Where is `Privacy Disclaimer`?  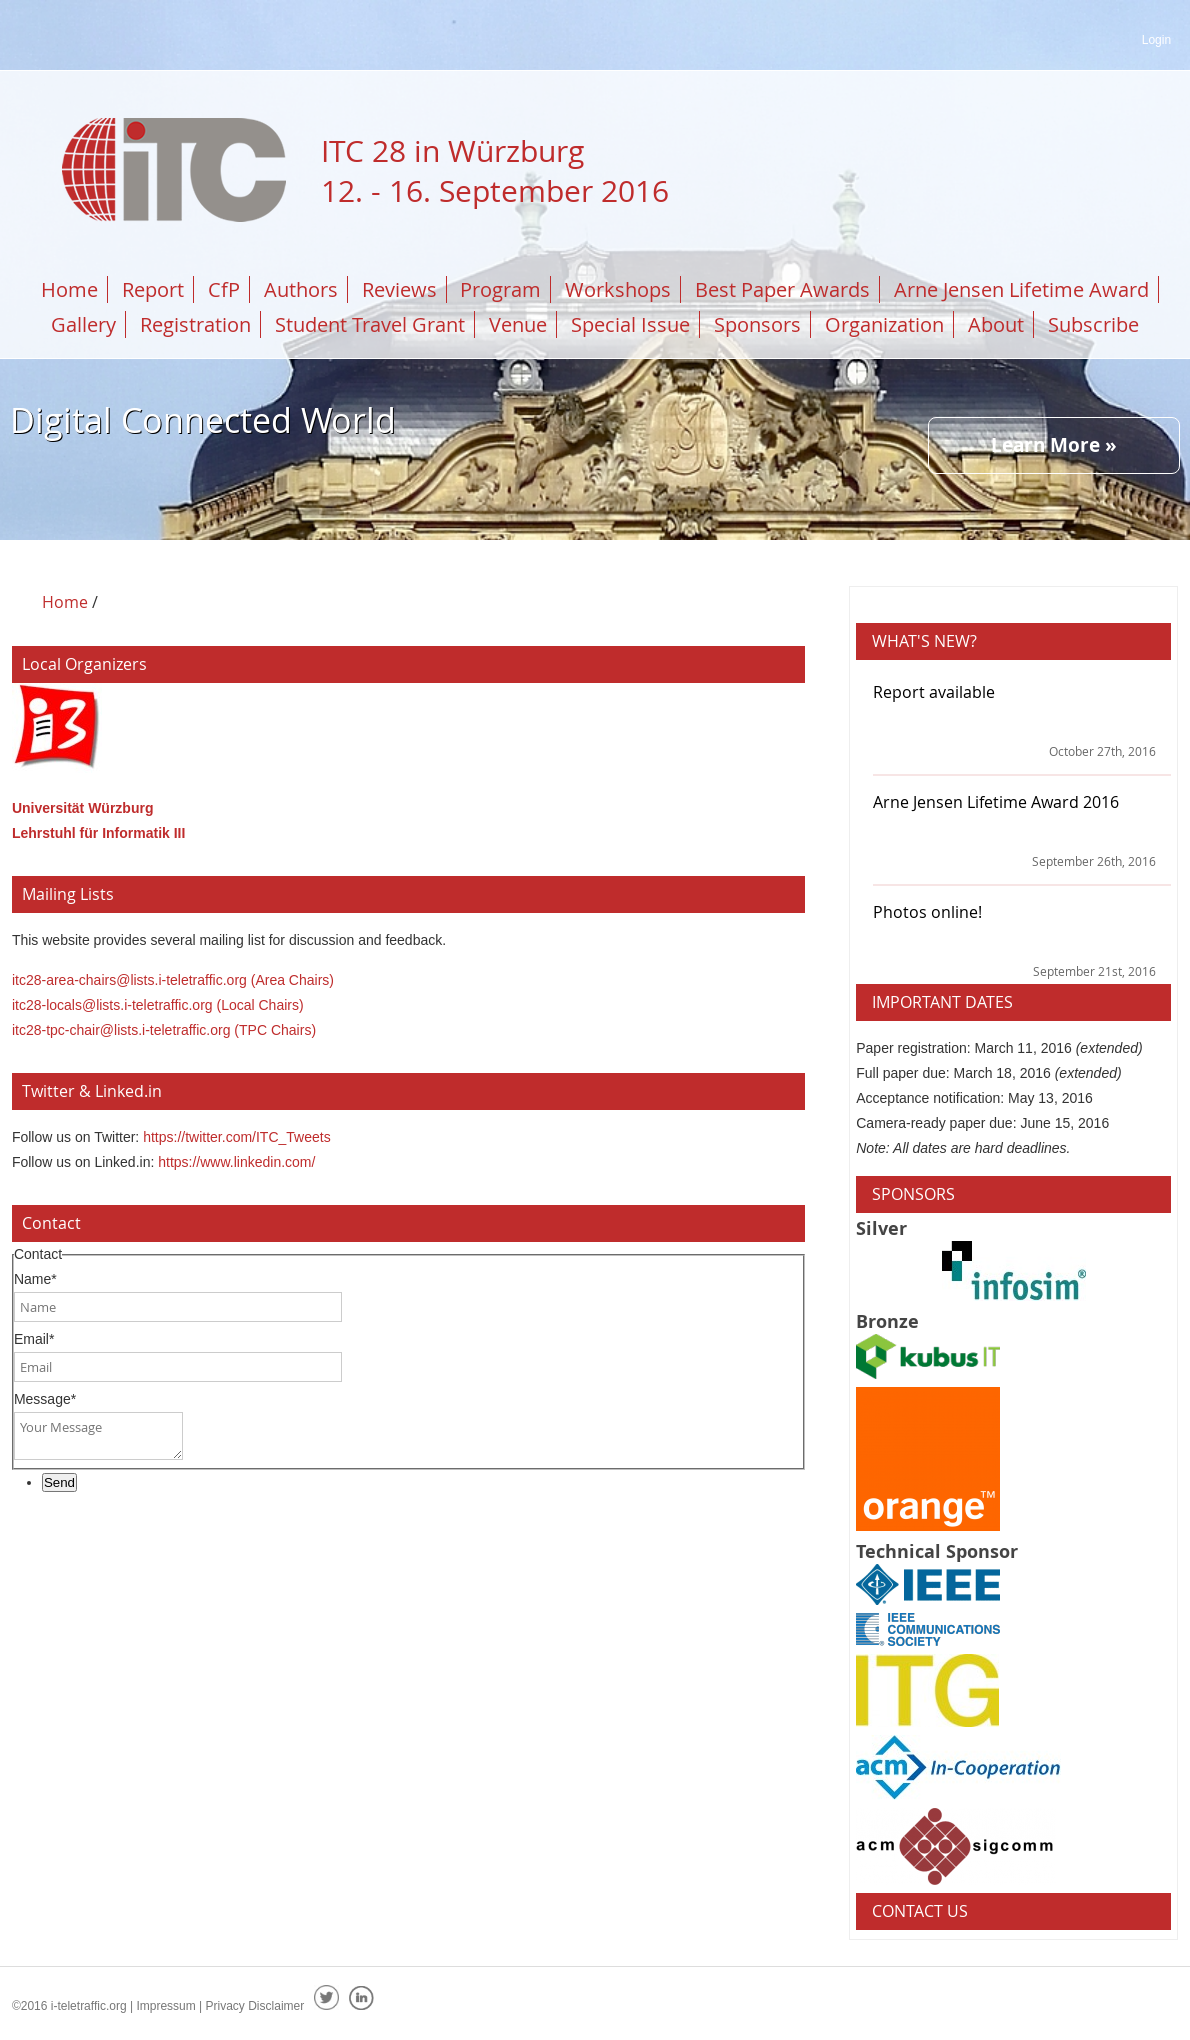 Privacy Disclaimer is located at coordinates (255, 2006).